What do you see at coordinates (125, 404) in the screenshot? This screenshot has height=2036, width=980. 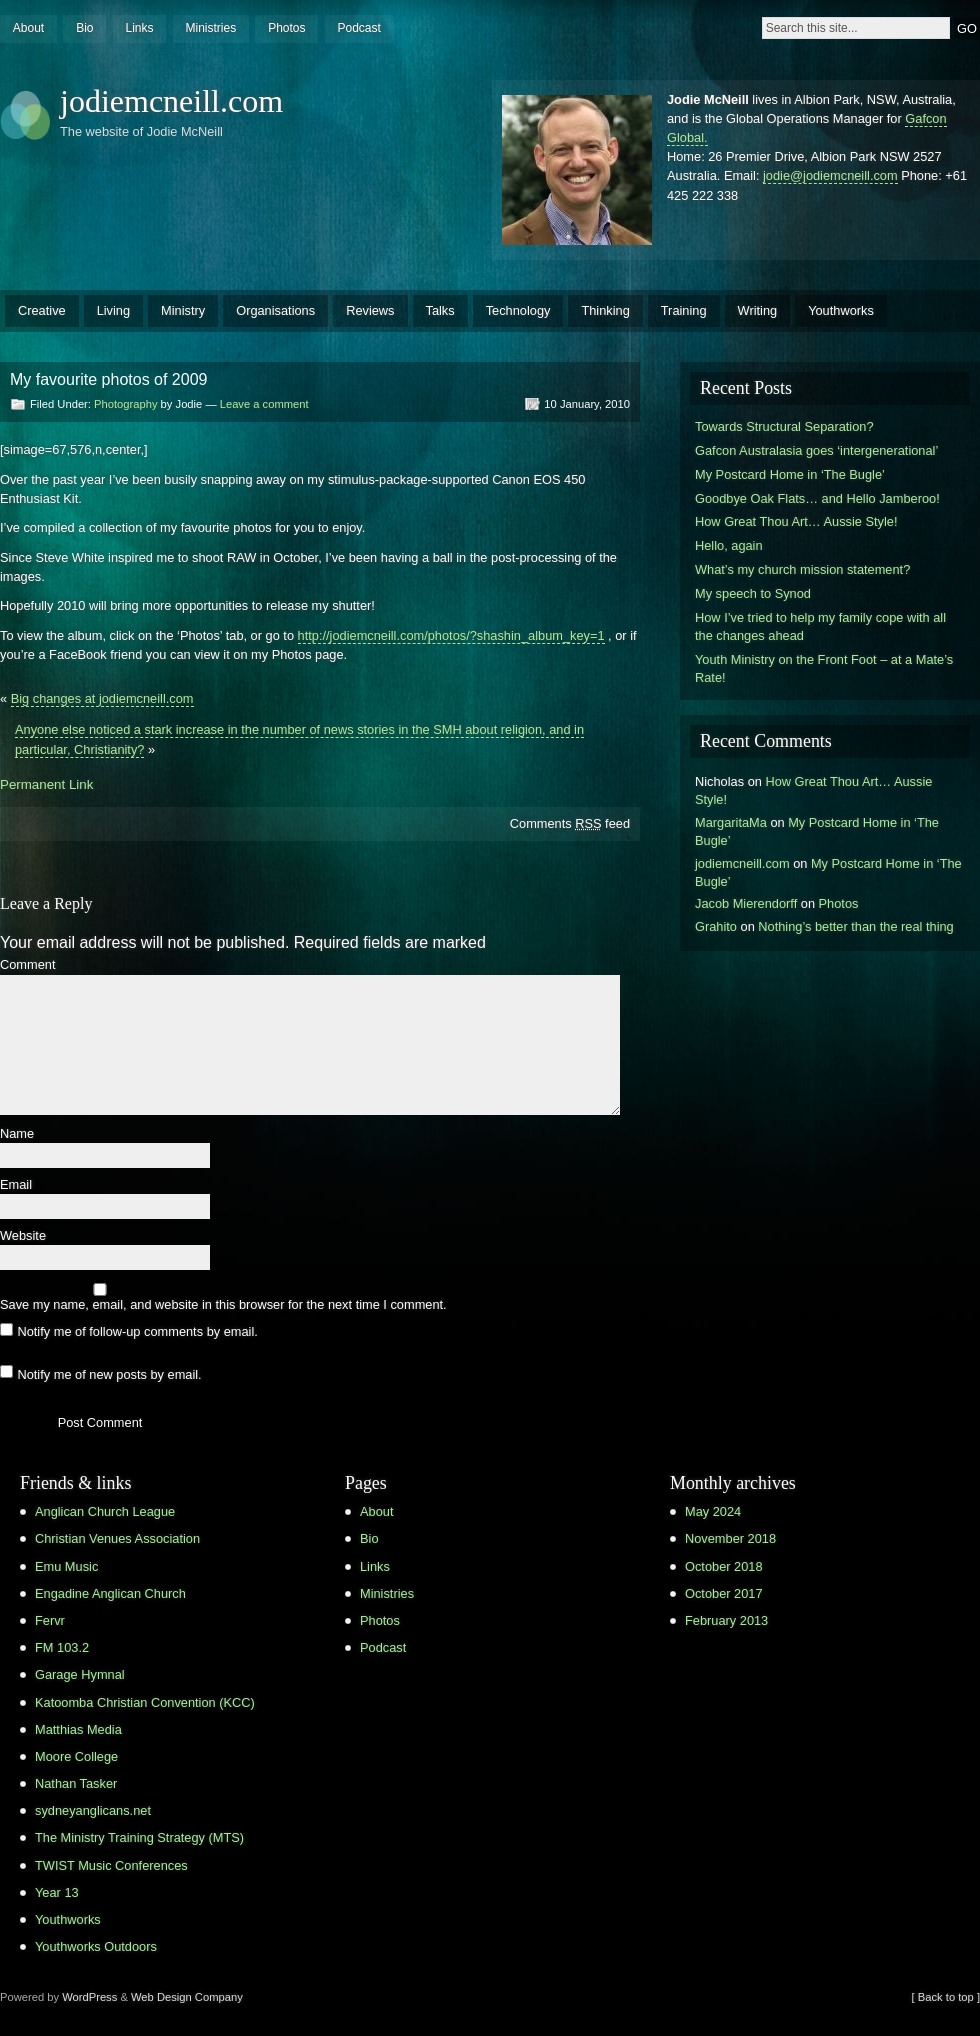 I see `Photography` at bounding box center [125, 404].